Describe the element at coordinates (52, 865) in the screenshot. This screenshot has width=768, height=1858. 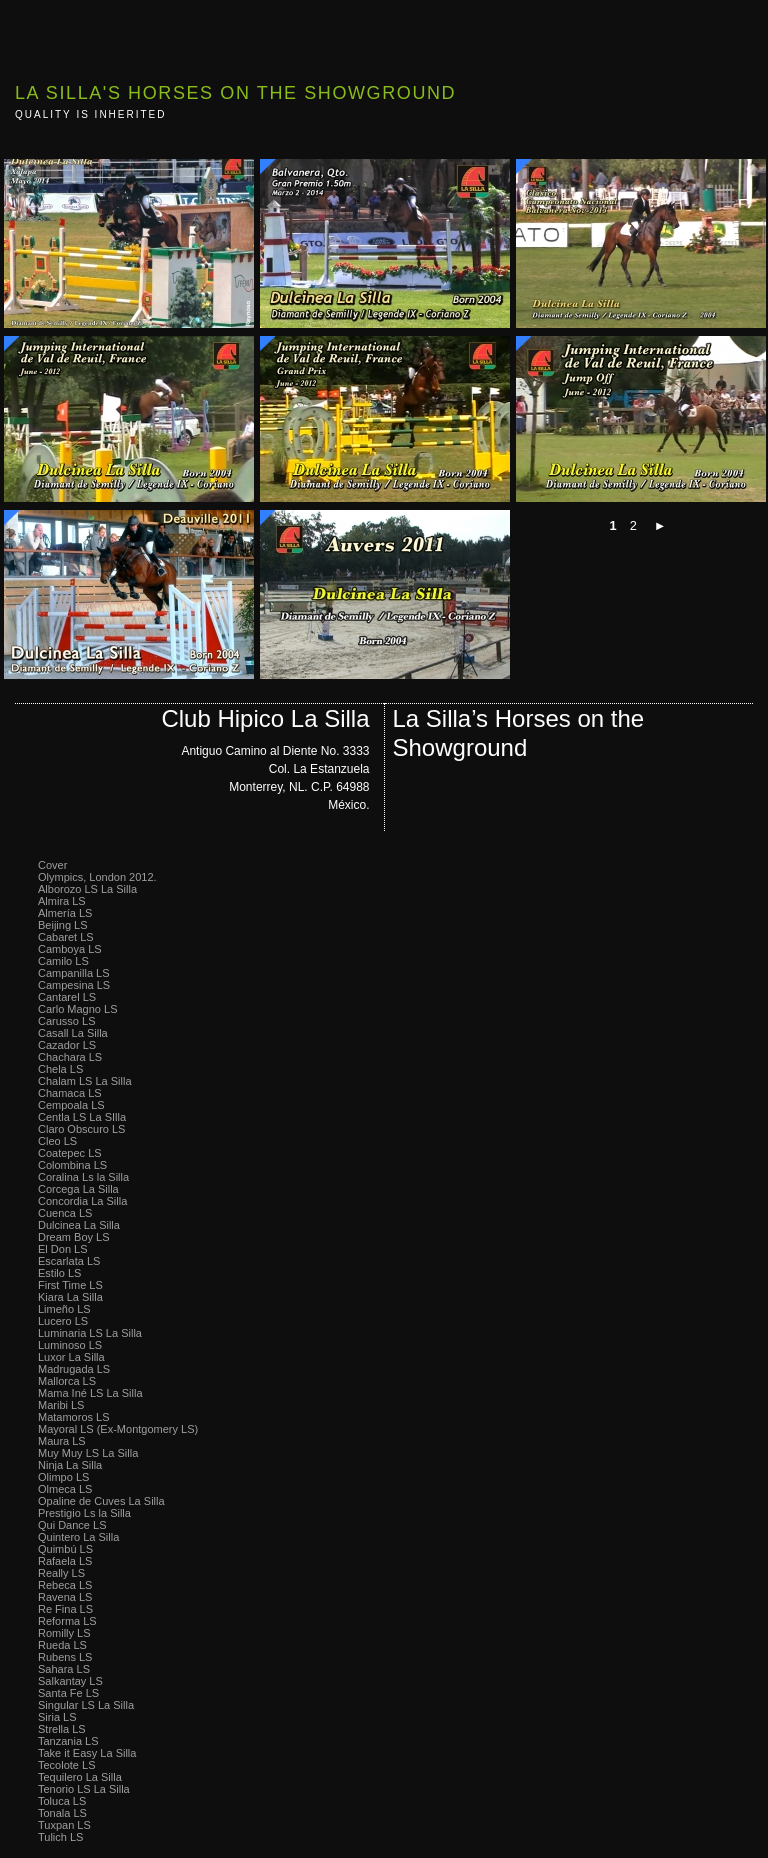
I see `Cover` at that location.